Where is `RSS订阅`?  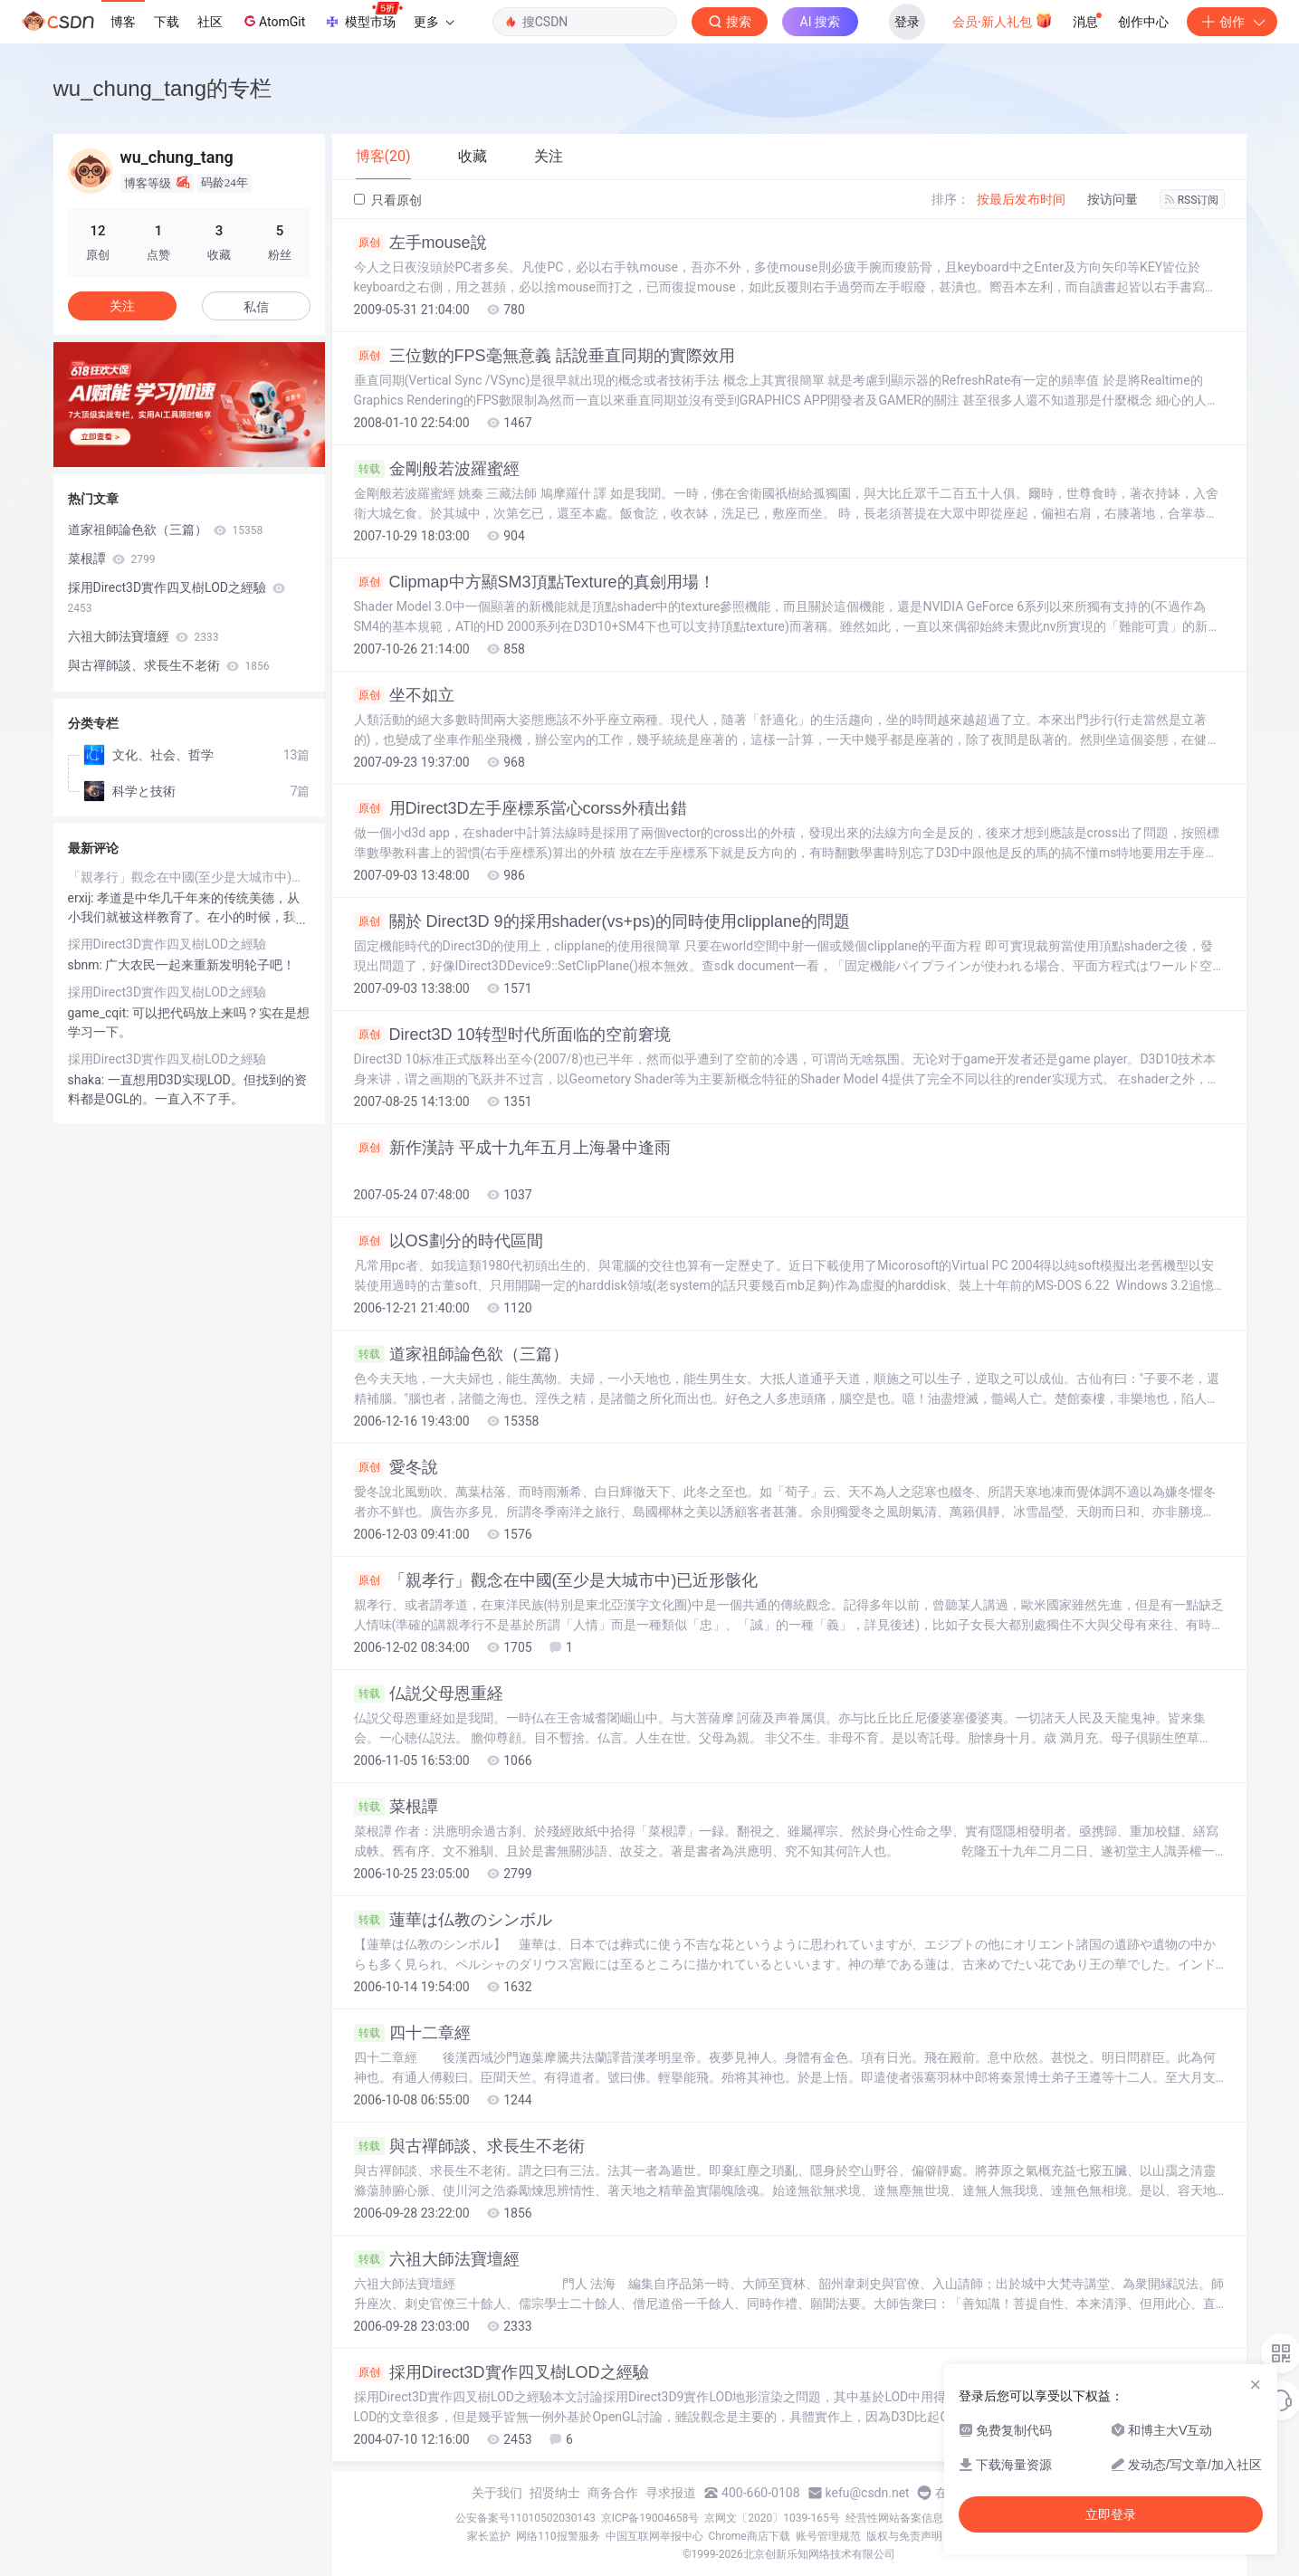 RSS订阅 is located at coordinates (1192, 200).